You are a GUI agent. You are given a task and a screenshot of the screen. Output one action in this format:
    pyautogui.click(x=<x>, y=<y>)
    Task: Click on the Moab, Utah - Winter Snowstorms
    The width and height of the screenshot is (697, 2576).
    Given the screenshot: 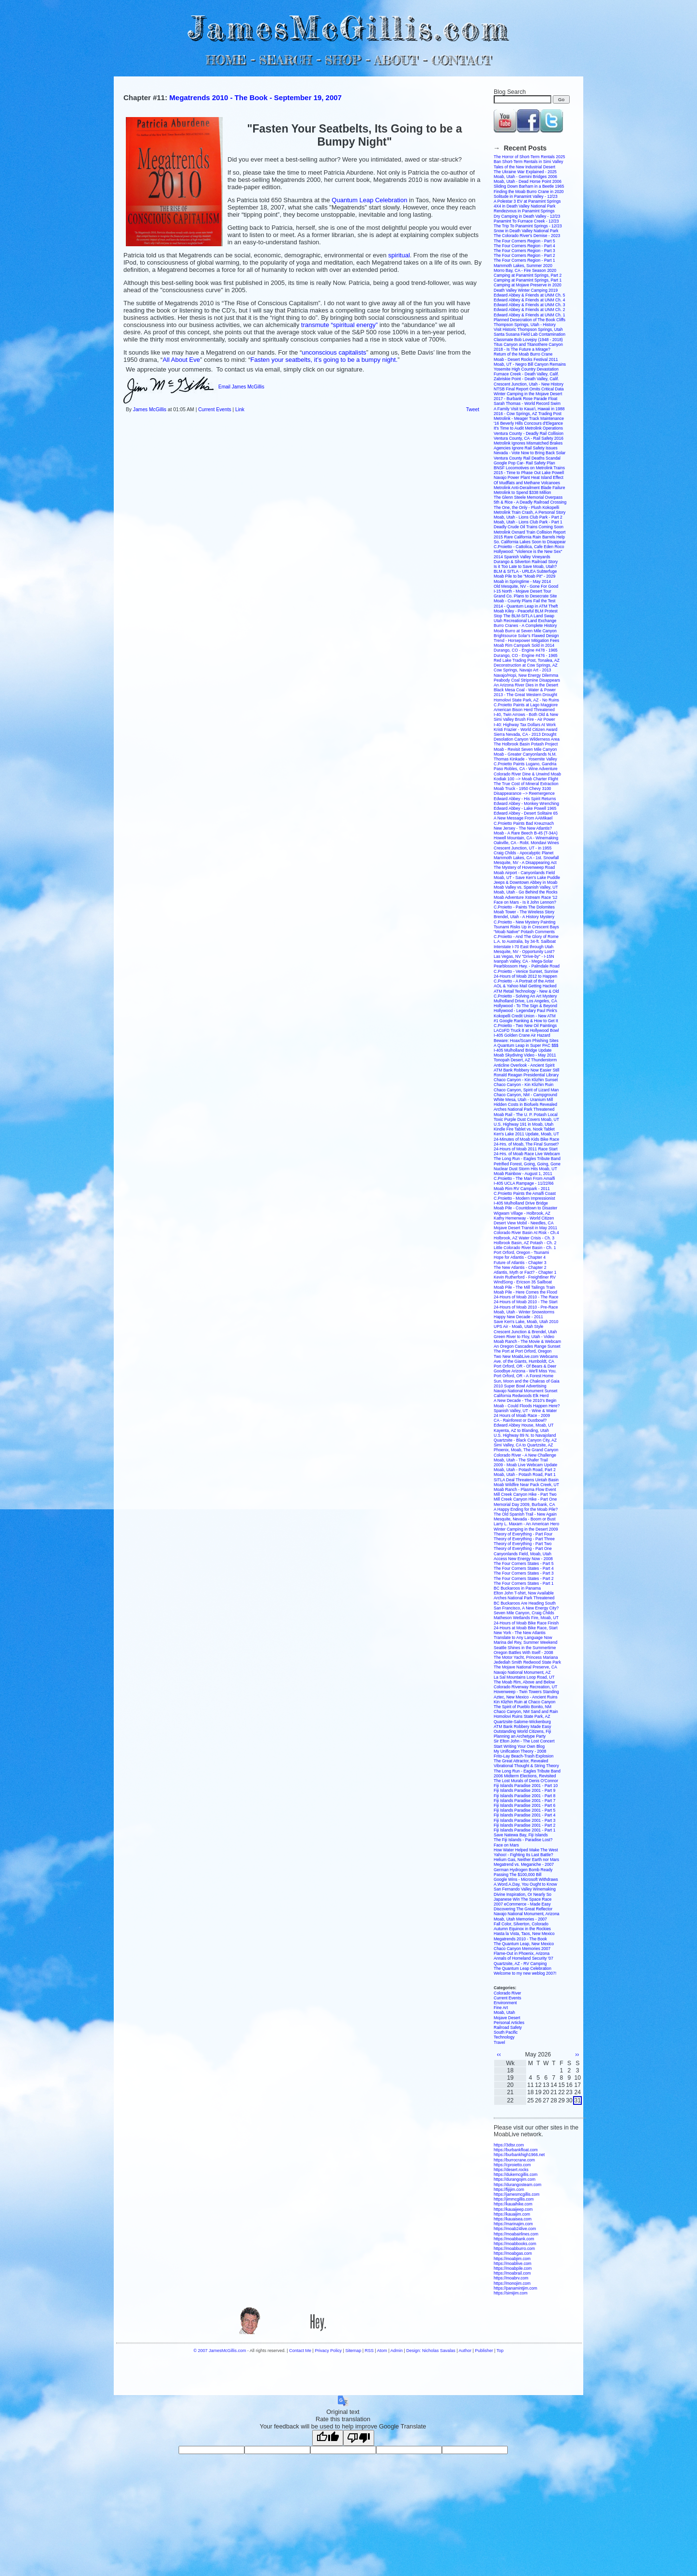 What is the action you would take?
    pyautogui.click(x=524, y=1312)
    